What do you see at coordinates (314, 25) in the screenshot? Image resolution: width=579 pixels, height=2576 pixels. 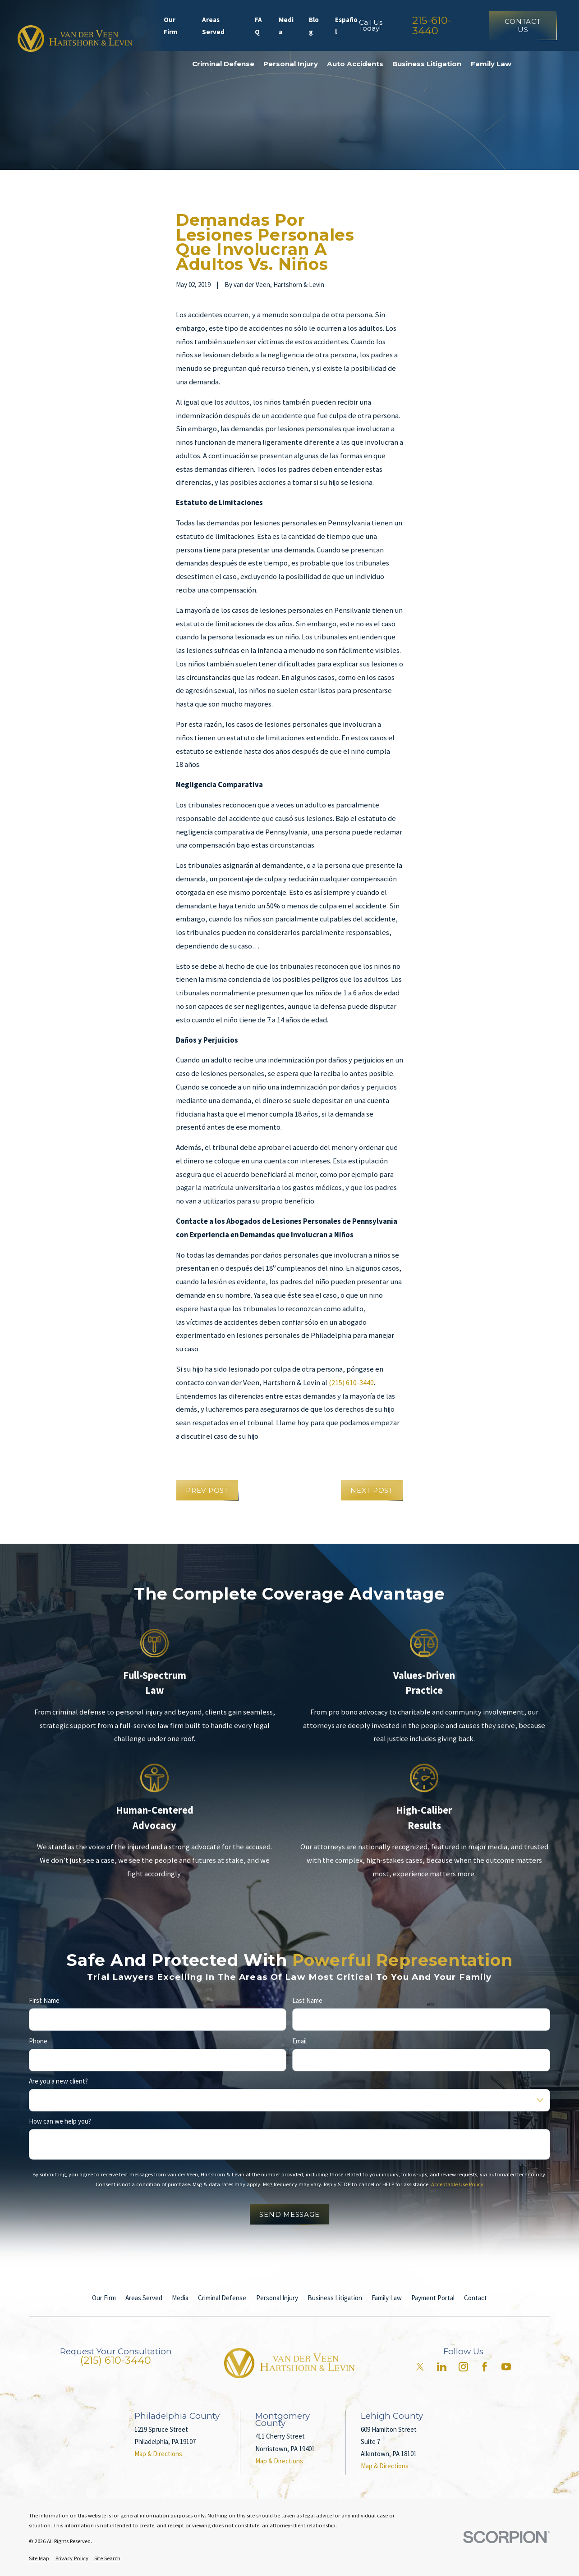 I see `Blog` at bounding box center [314, 25].